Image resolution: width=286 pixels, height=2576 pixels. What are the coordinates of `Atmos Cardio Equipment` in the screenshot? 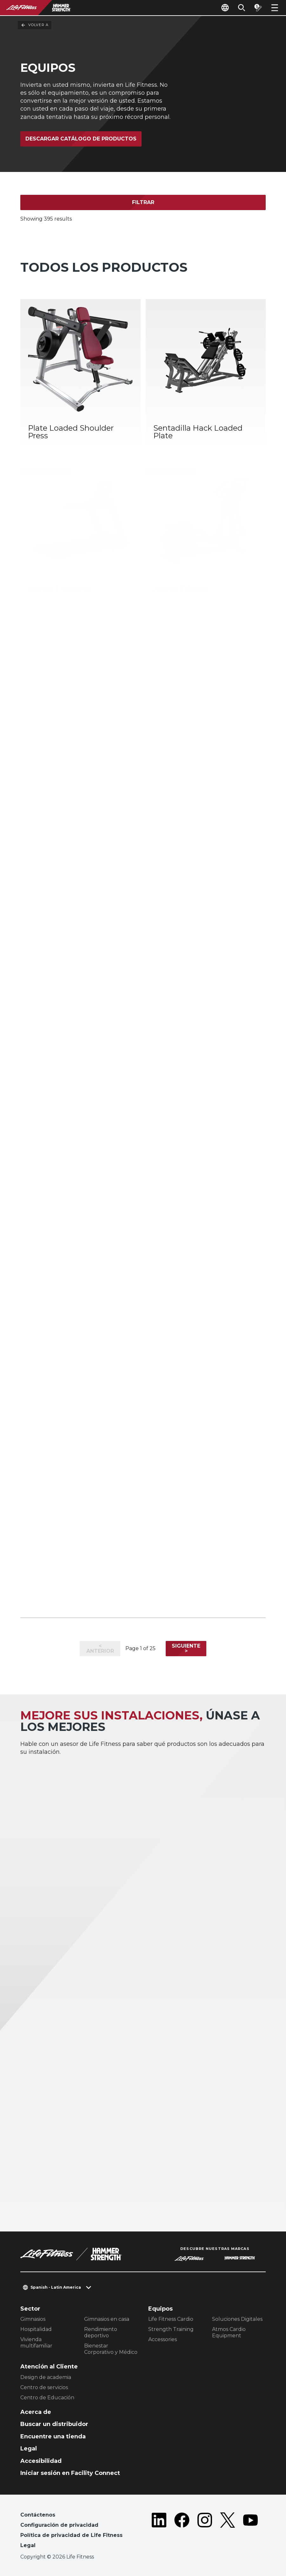 It's located at (229, 2332).